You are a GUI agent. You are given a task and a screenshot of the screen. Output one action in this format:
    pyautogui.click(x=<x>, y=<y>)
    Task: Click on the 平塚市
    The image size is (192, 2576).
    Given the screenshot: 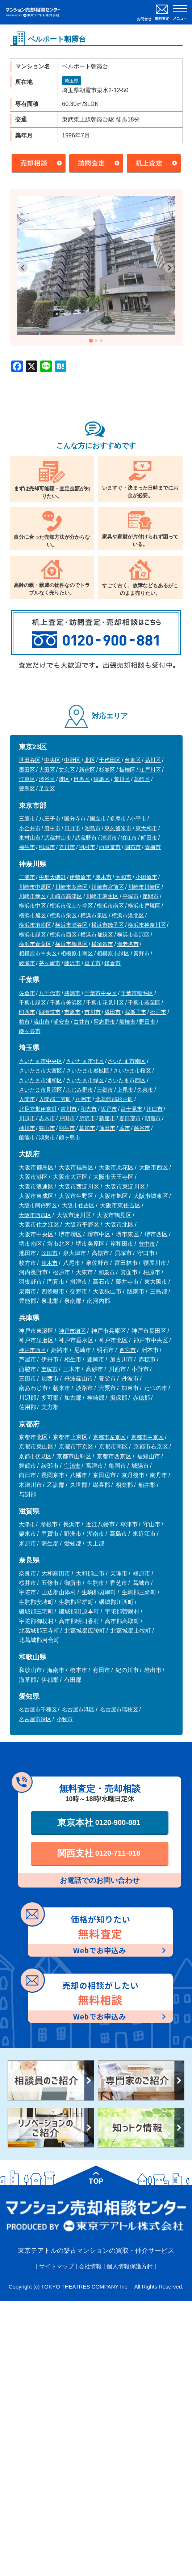 What is the action you would take?
    pyautogui.click(x=130, y=896)
    